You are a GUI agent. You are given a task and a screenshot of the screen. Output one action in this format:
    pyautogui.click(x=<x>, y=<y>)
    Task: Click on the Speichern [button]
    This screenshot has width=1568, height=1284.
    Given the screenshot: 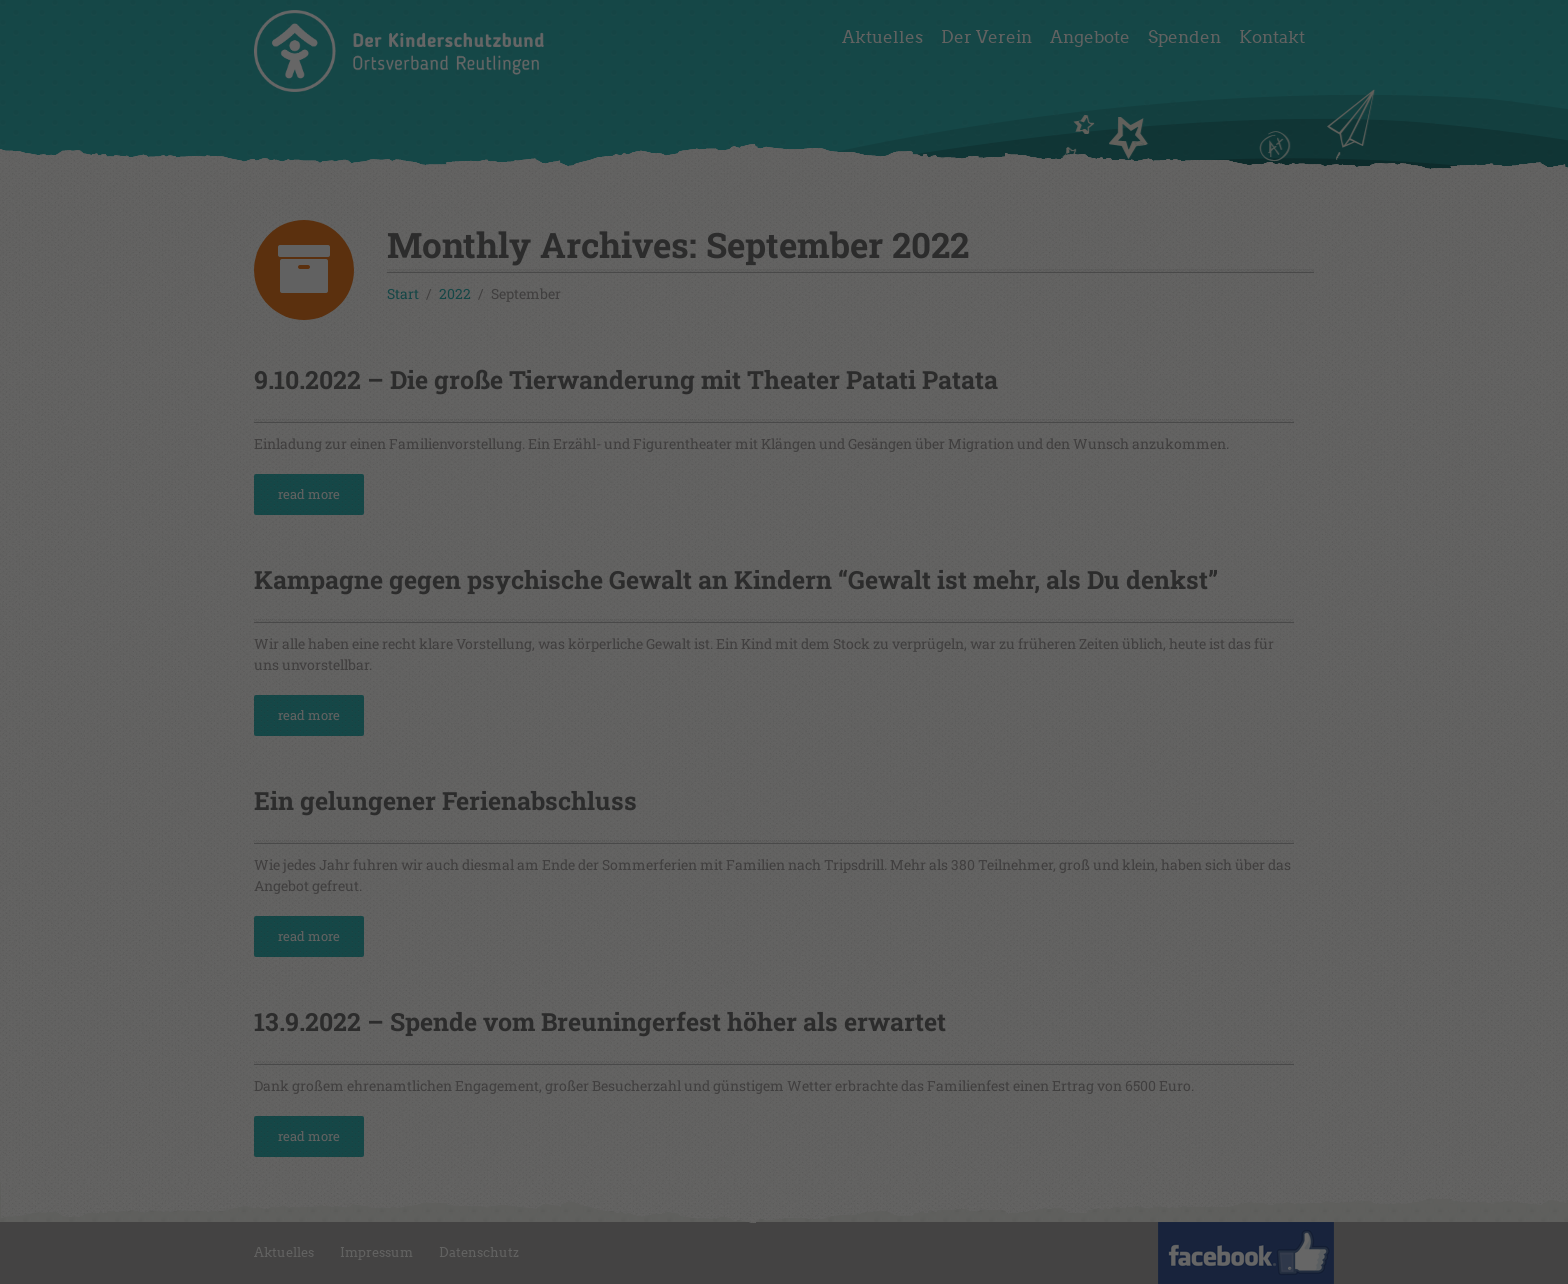 What is the action you would take?
    pyautogui.click(x=784, y=444)
    